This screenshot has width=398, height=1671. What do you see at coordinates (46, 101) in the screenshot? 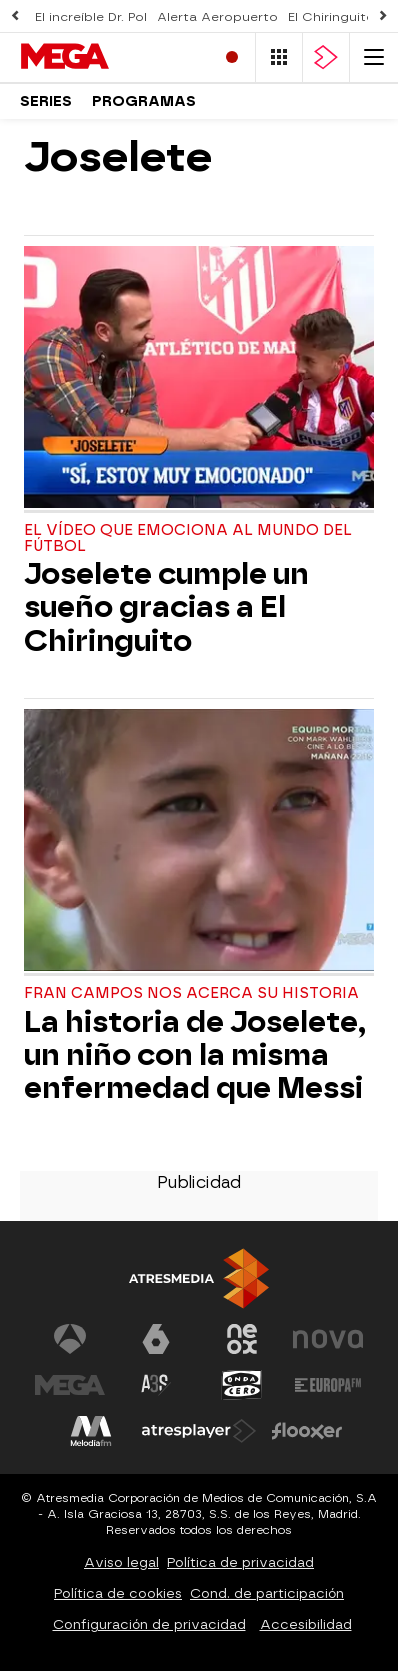
I see `Series` at bounding box center [46, 101].